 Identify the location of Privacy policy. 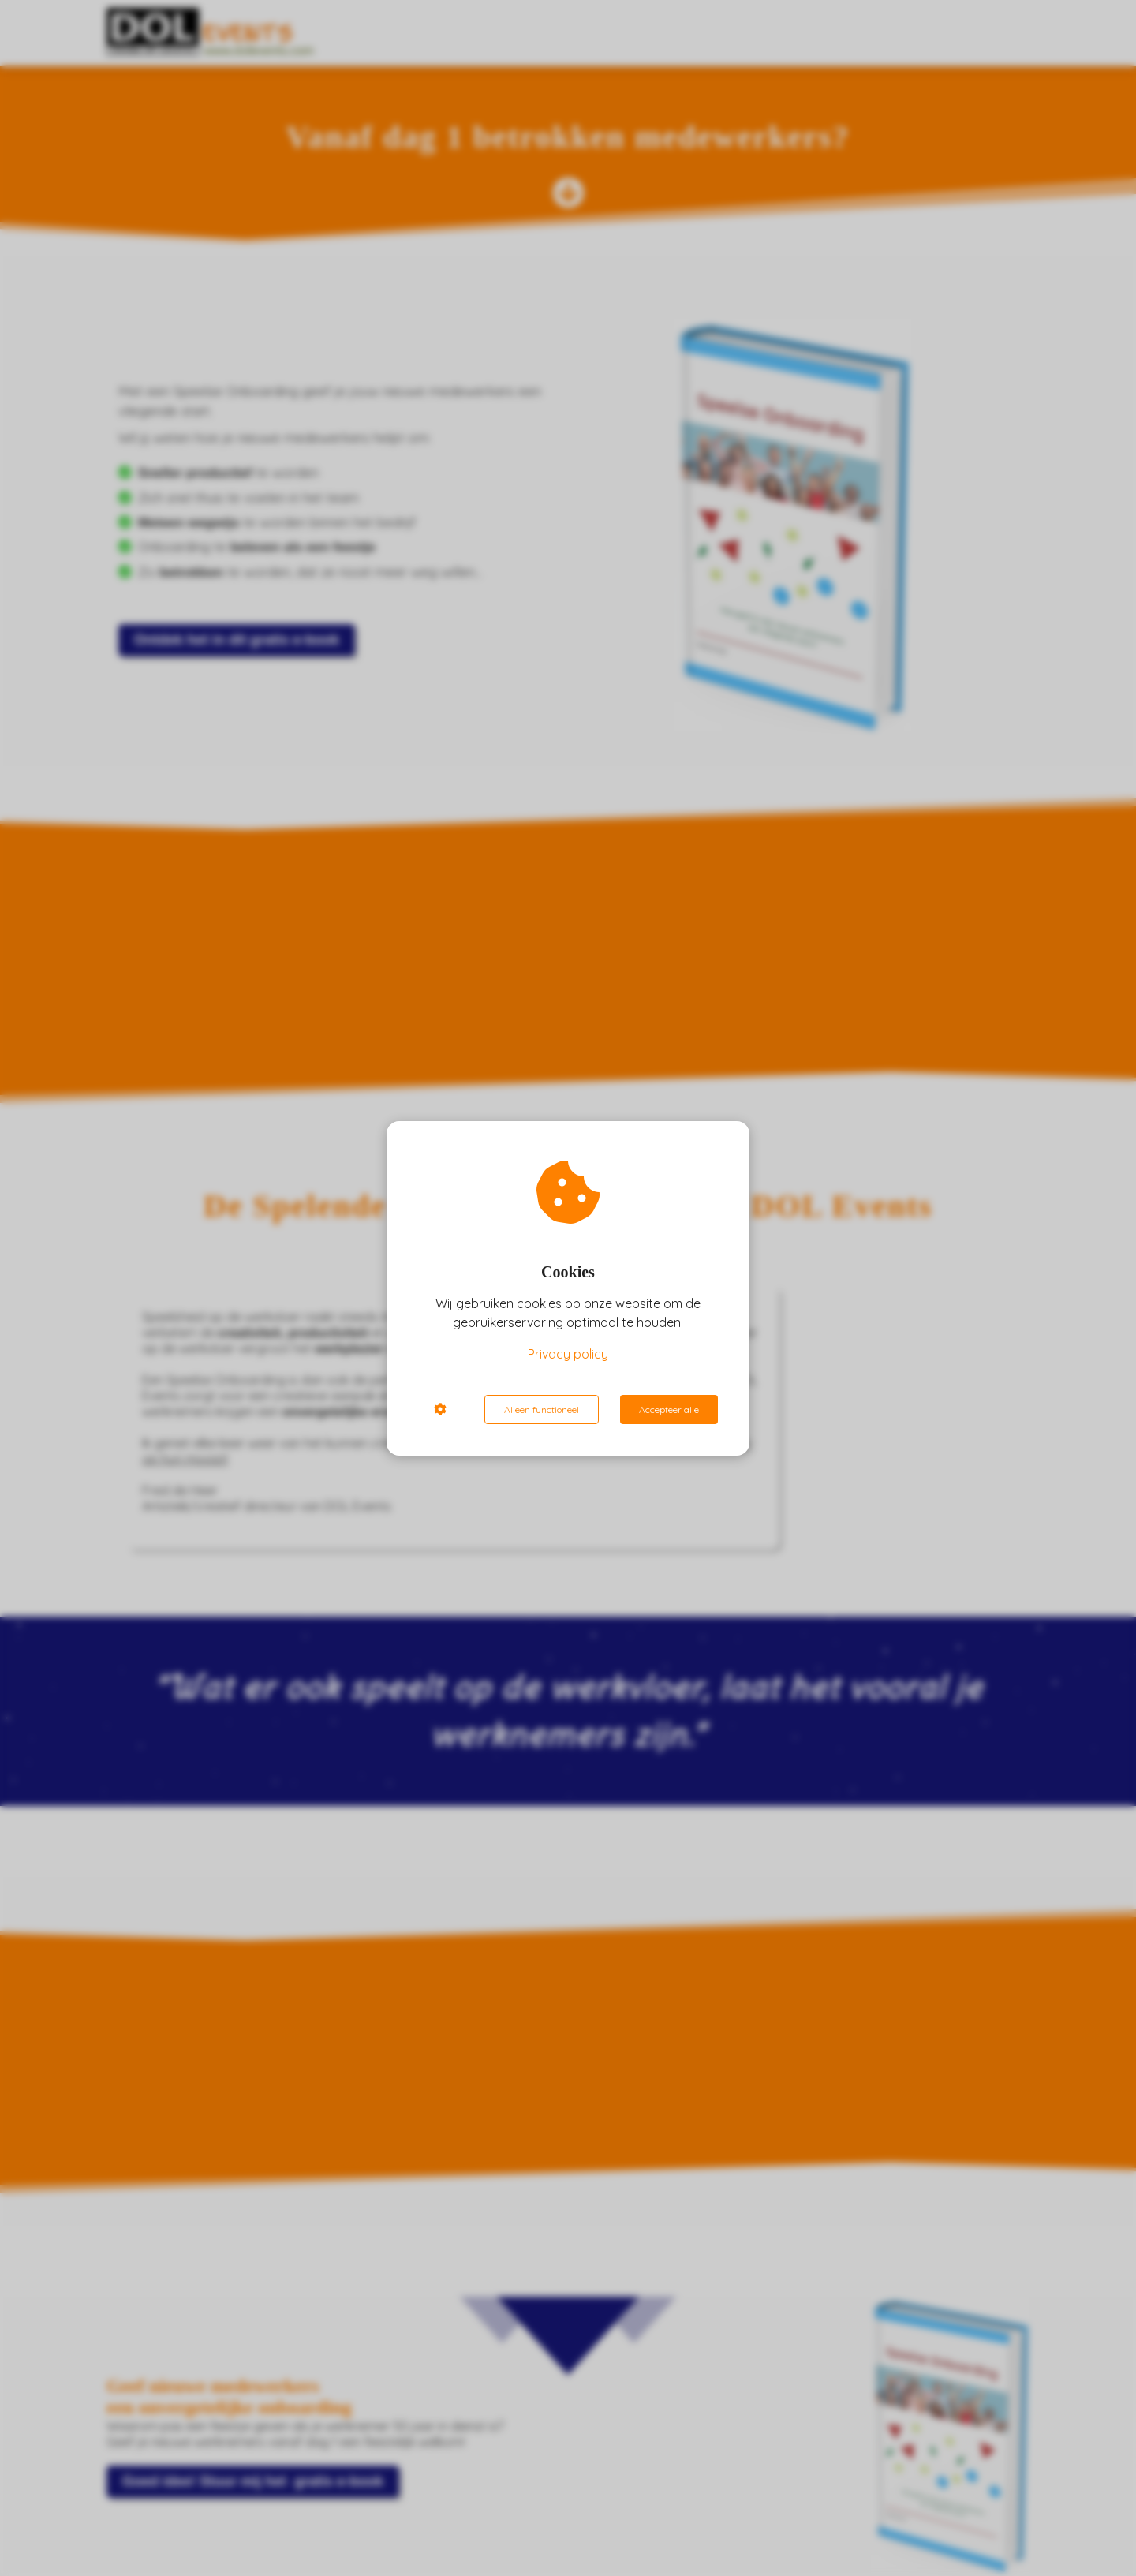
(568, 1354).